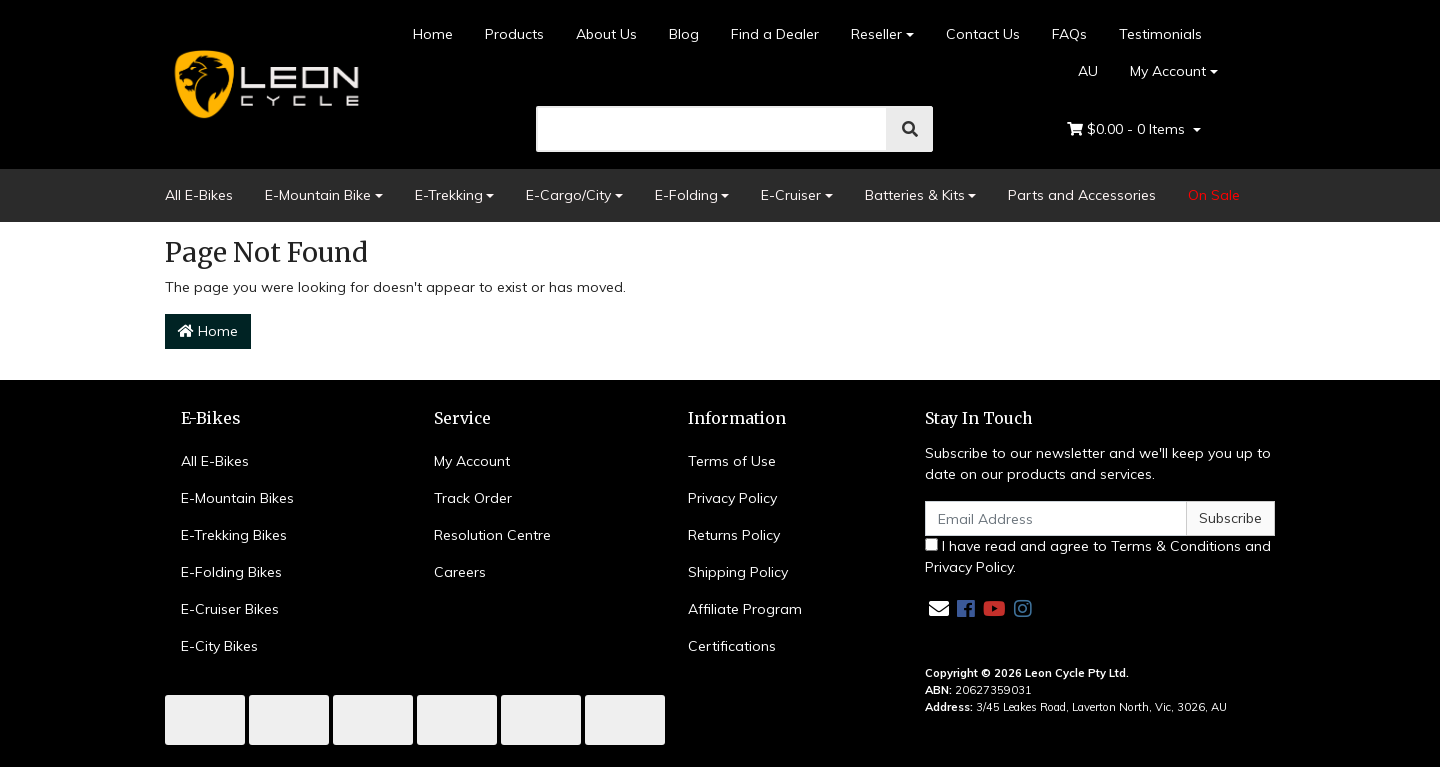 The height and width of the screenshot is (767, 1440). What do you see at coordinates (712, 129) in the screenshot?
I see `[search]` at bounding box center [712, 129].